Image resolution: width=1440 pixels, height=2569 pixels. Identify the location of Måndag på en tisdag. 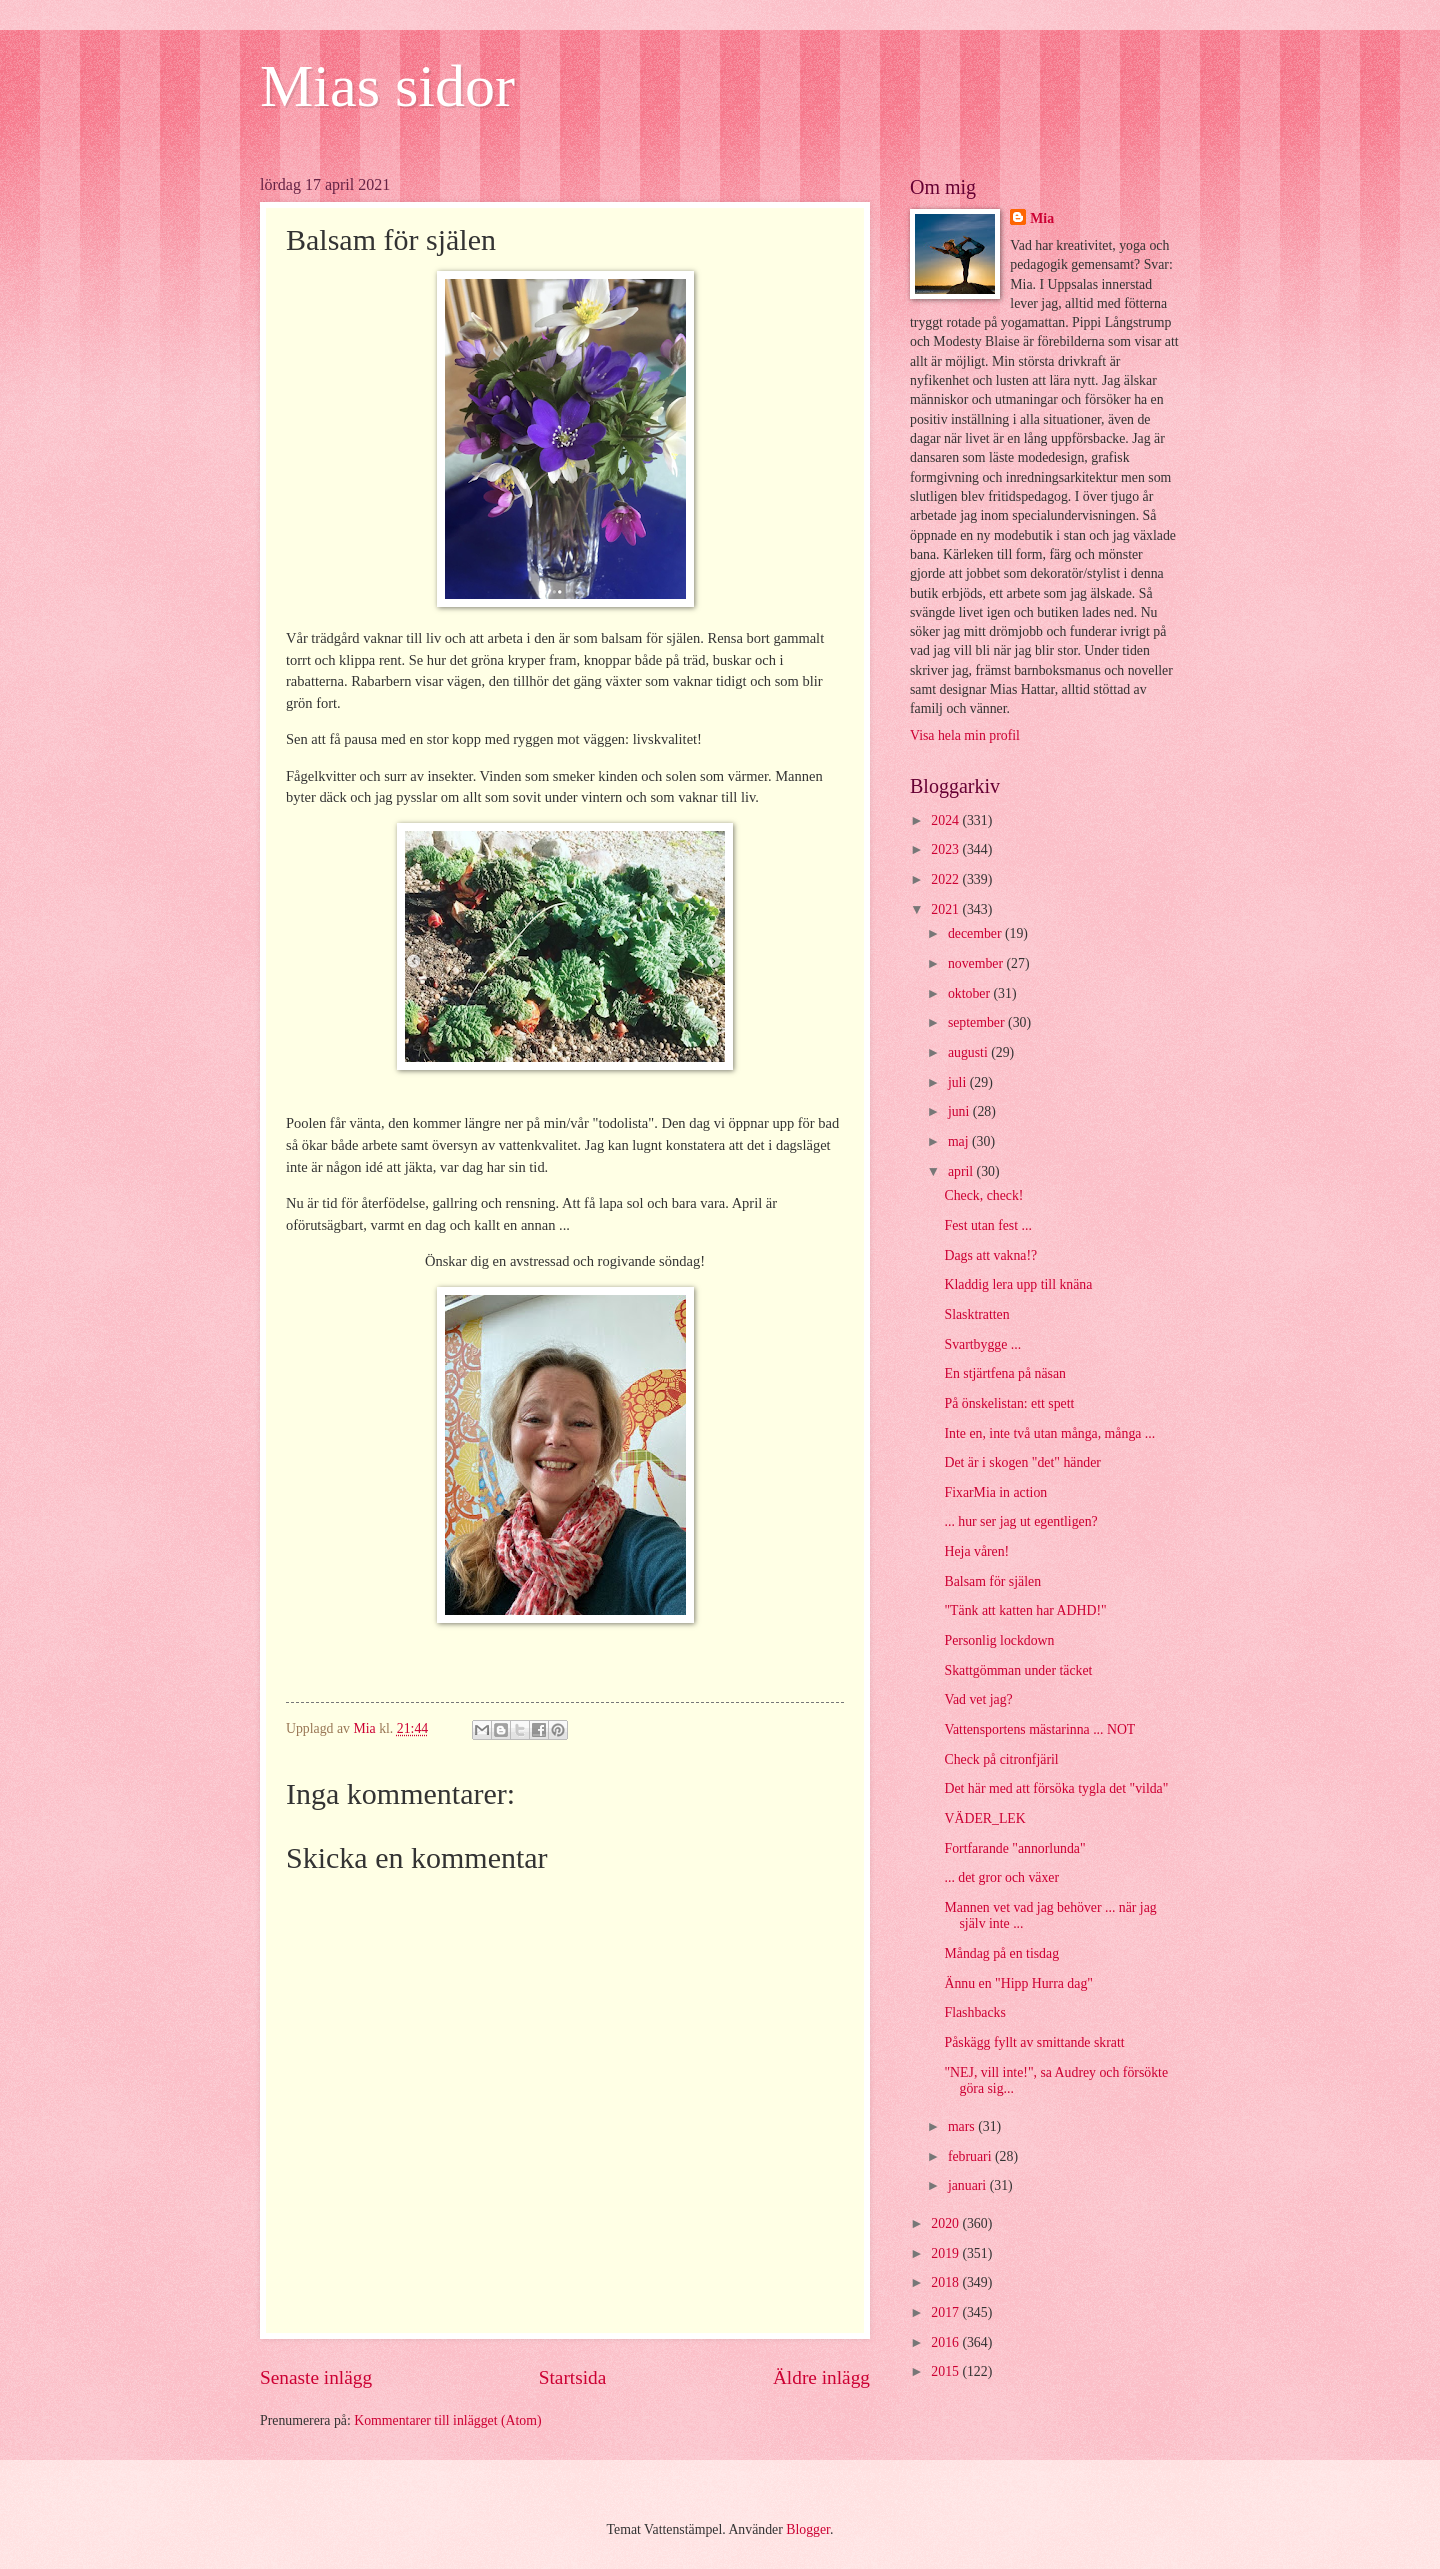
(1001, 1953).